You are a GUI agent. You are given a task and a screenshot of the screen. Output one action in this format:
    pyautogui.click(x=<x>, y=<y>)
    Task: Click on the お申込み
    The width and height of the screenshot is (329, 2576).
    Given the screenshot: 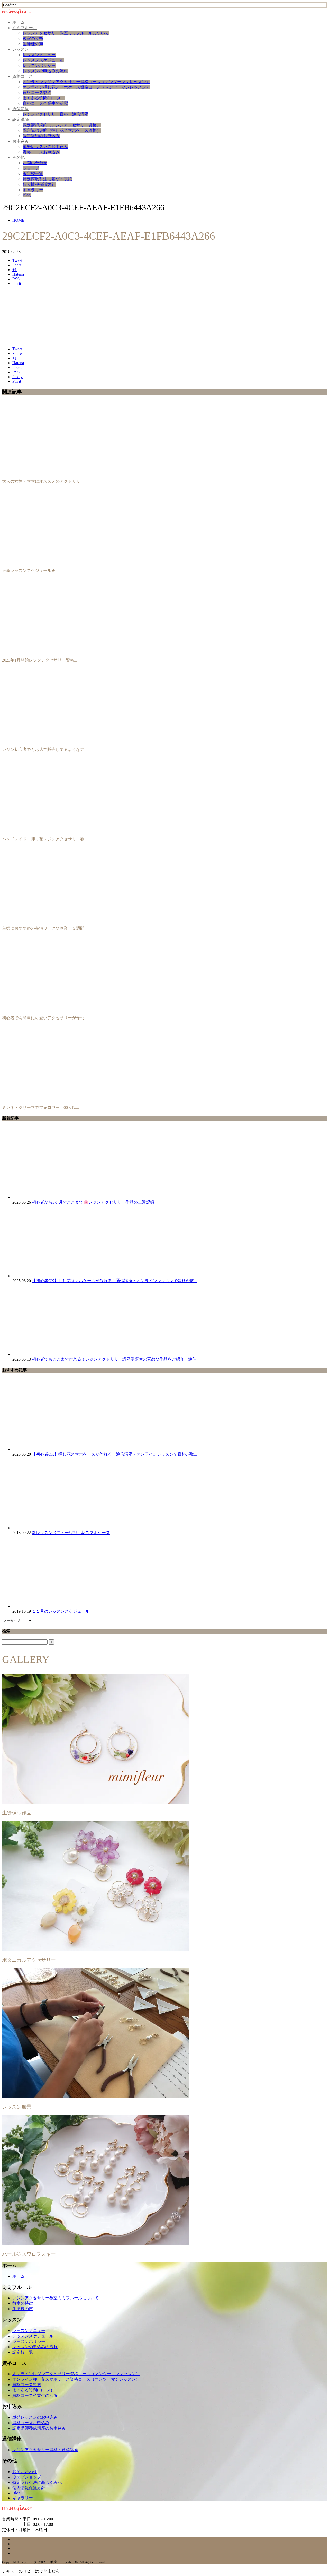 What is the action you would take?
    pyautogui.click(x=20, y=141)
    